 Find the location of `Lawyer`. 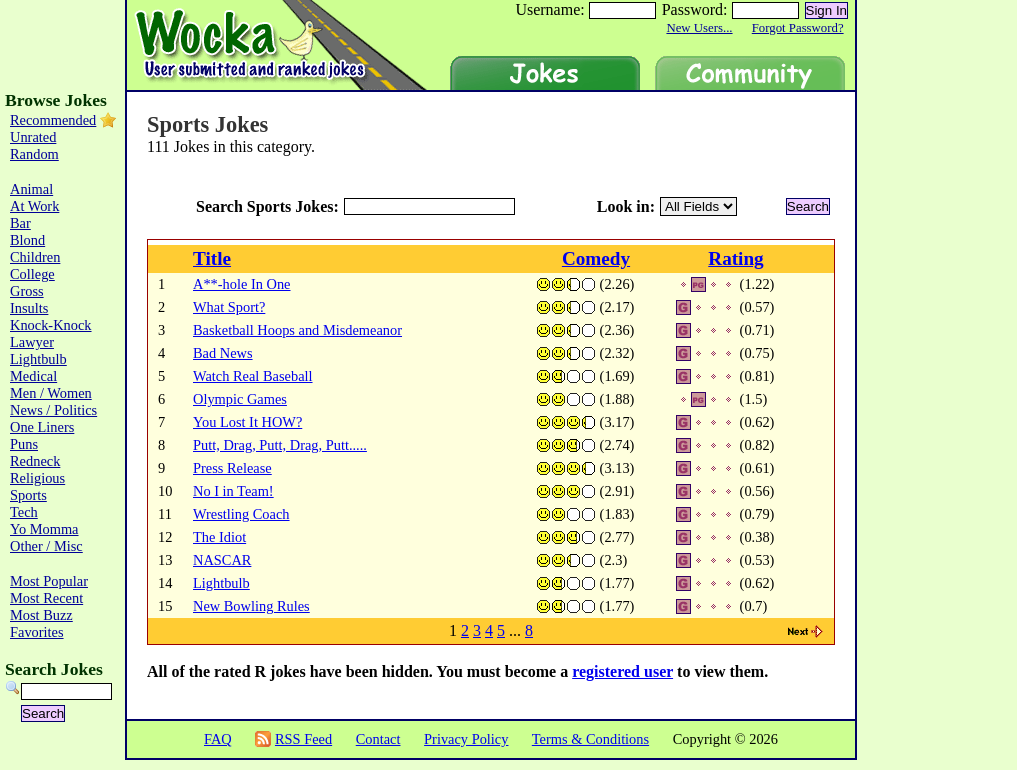

Lawyer is located at coordinates (32, 342).